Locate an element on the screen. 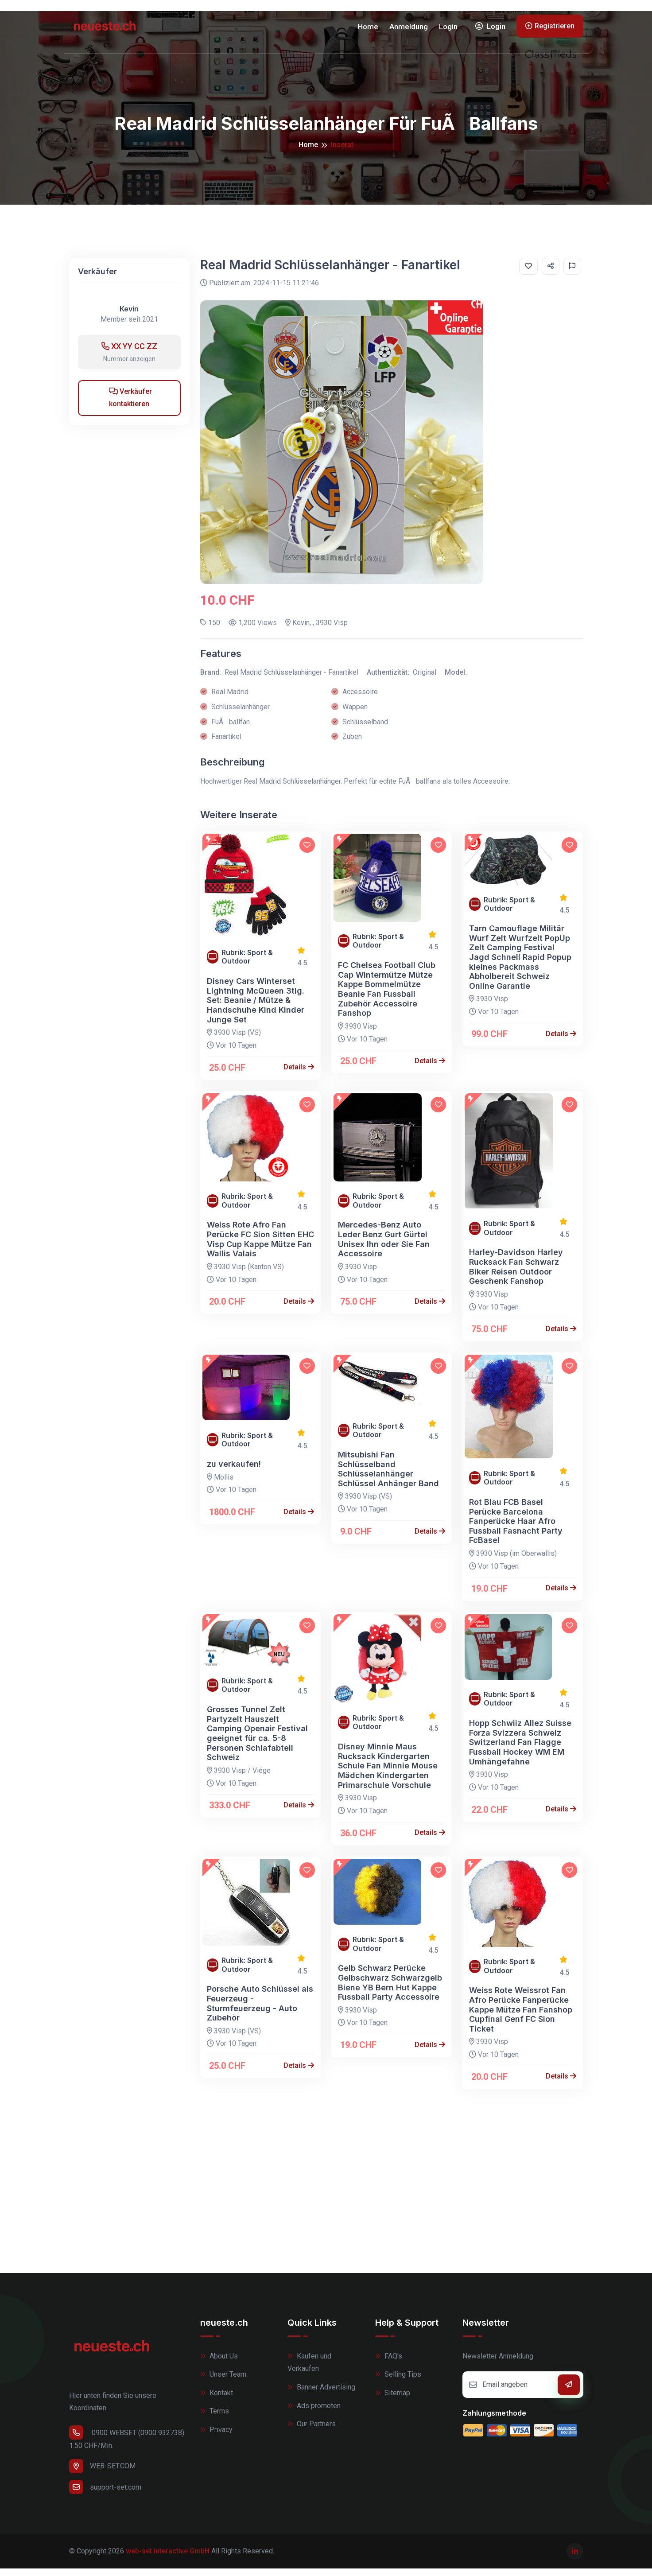 Image resolution: width=652 pixels, height=2576 pixels. Our Partners is located at coordinates (311, 2431).